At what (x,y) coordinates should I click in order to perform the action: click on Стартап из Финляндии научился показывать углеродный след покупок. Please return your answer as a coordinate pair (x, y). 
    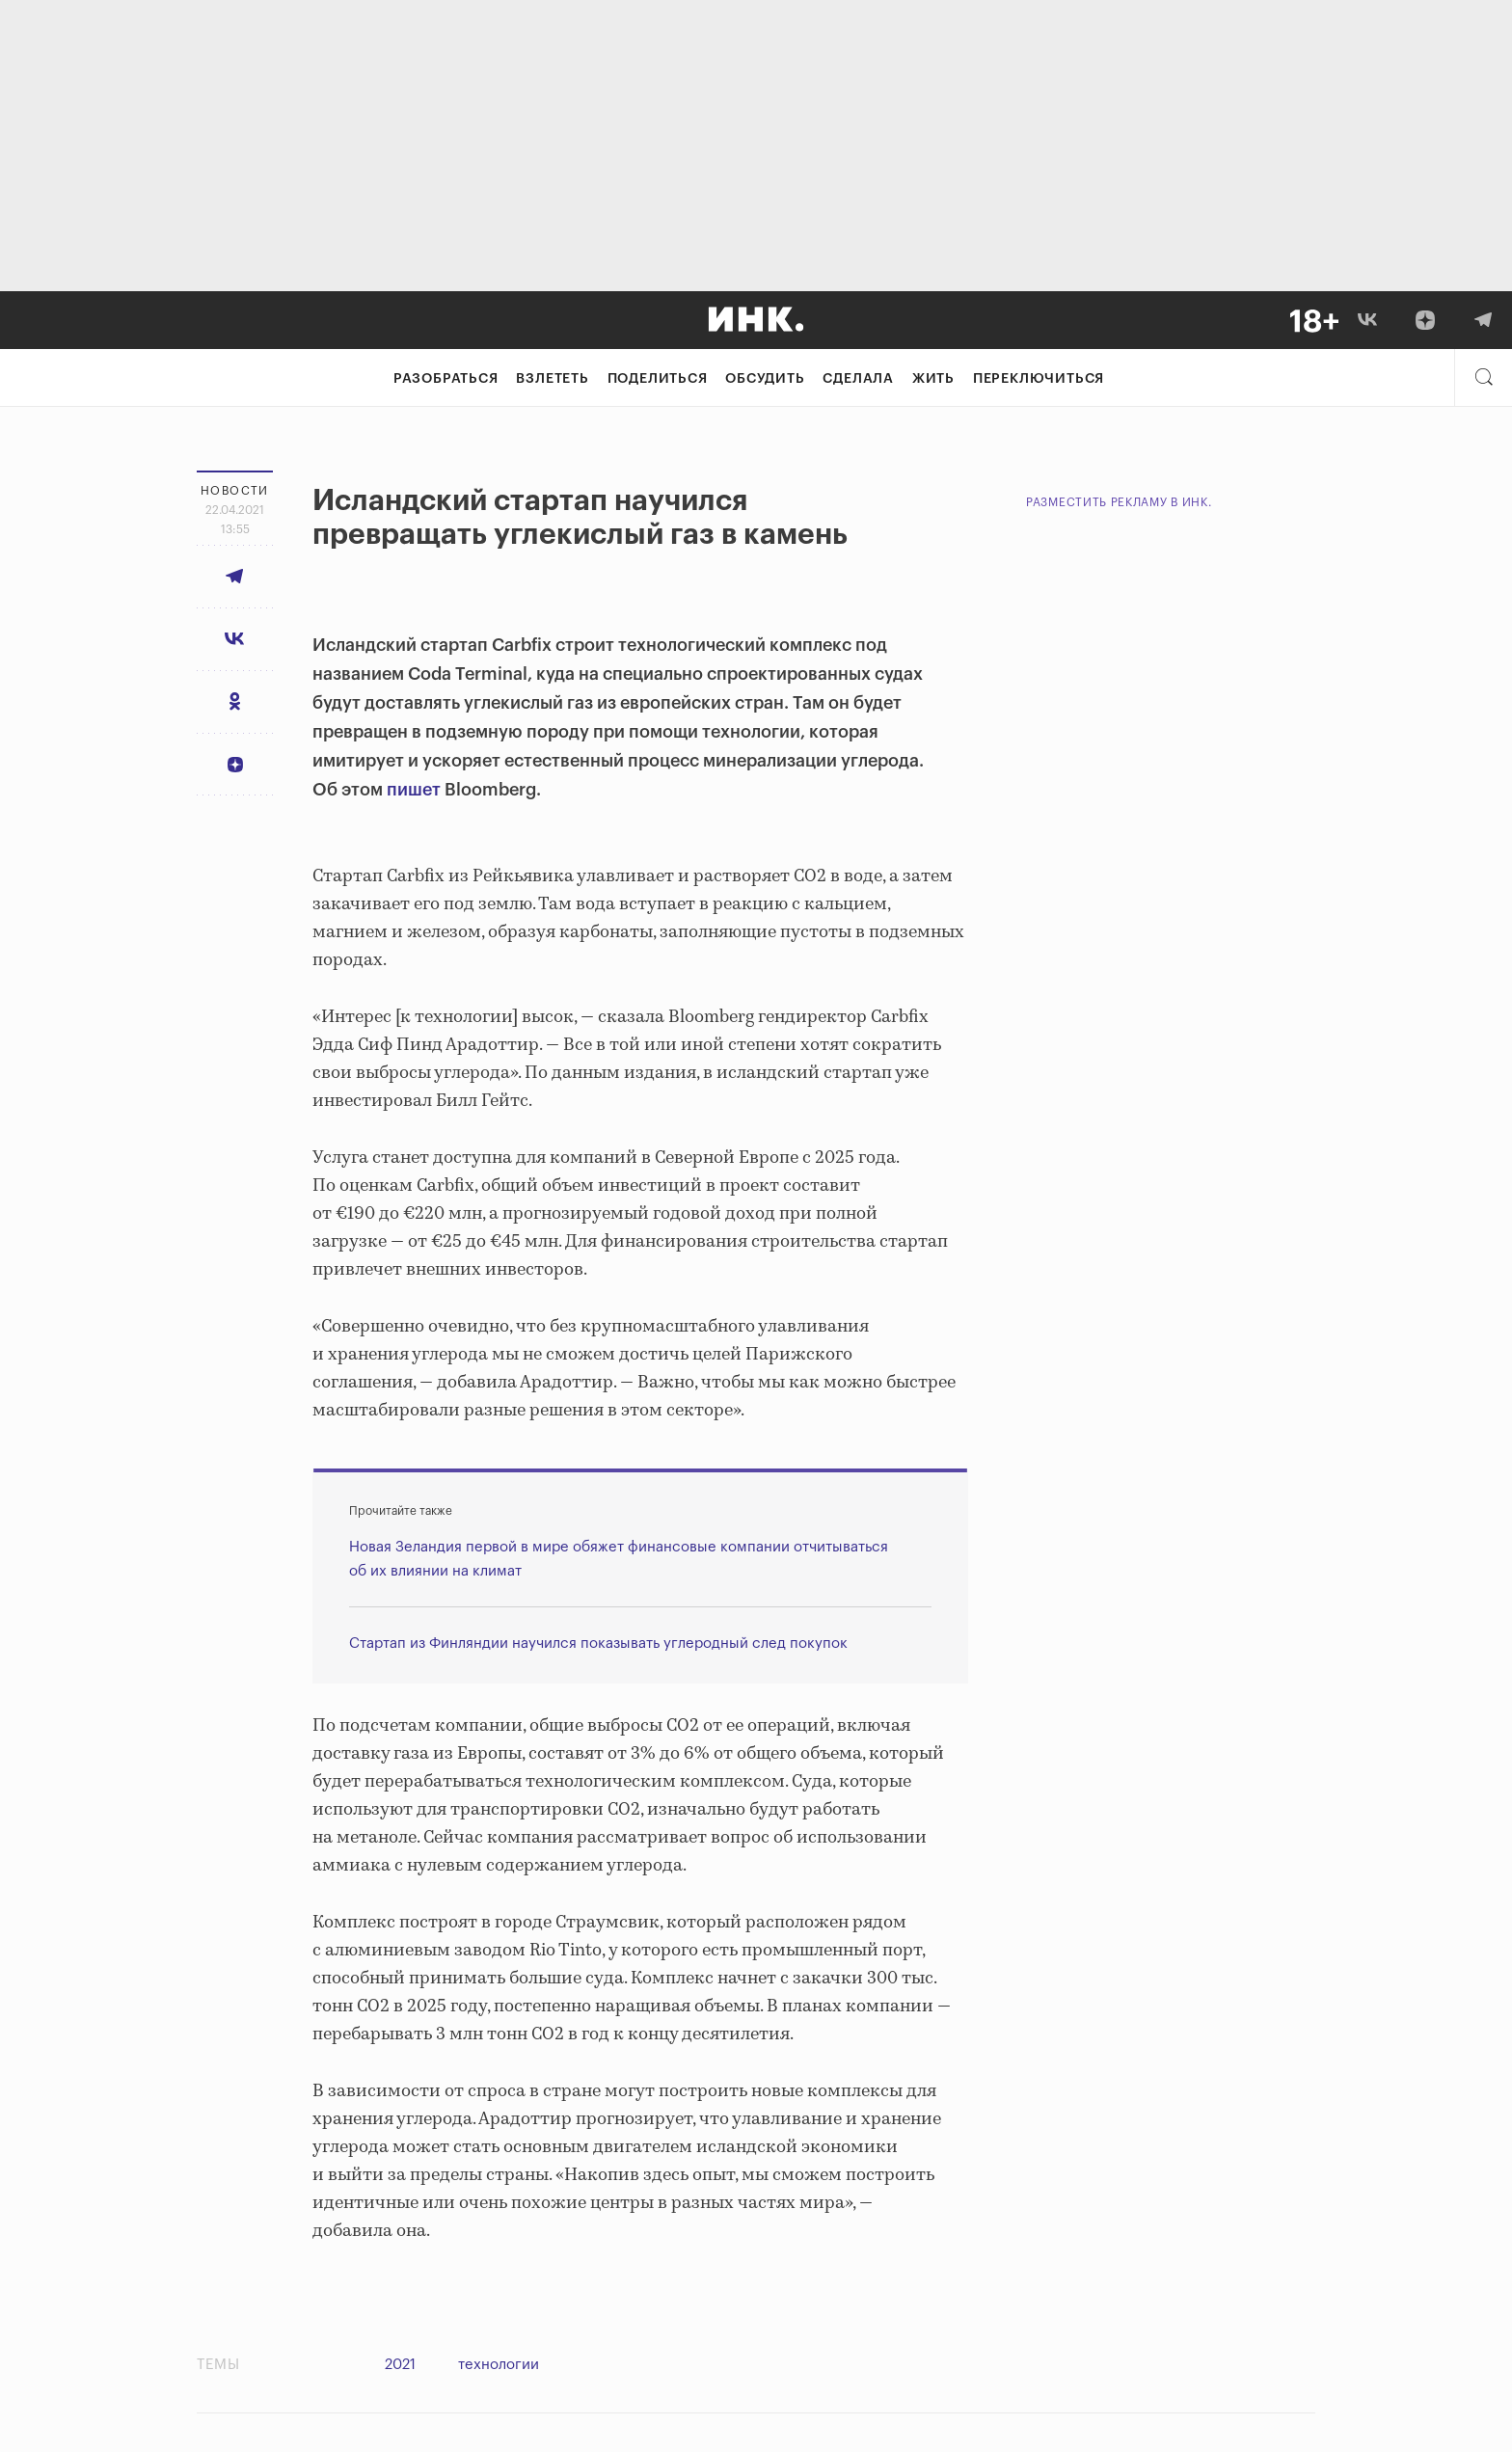
    Looking at the image, I should click on (598, 1643).